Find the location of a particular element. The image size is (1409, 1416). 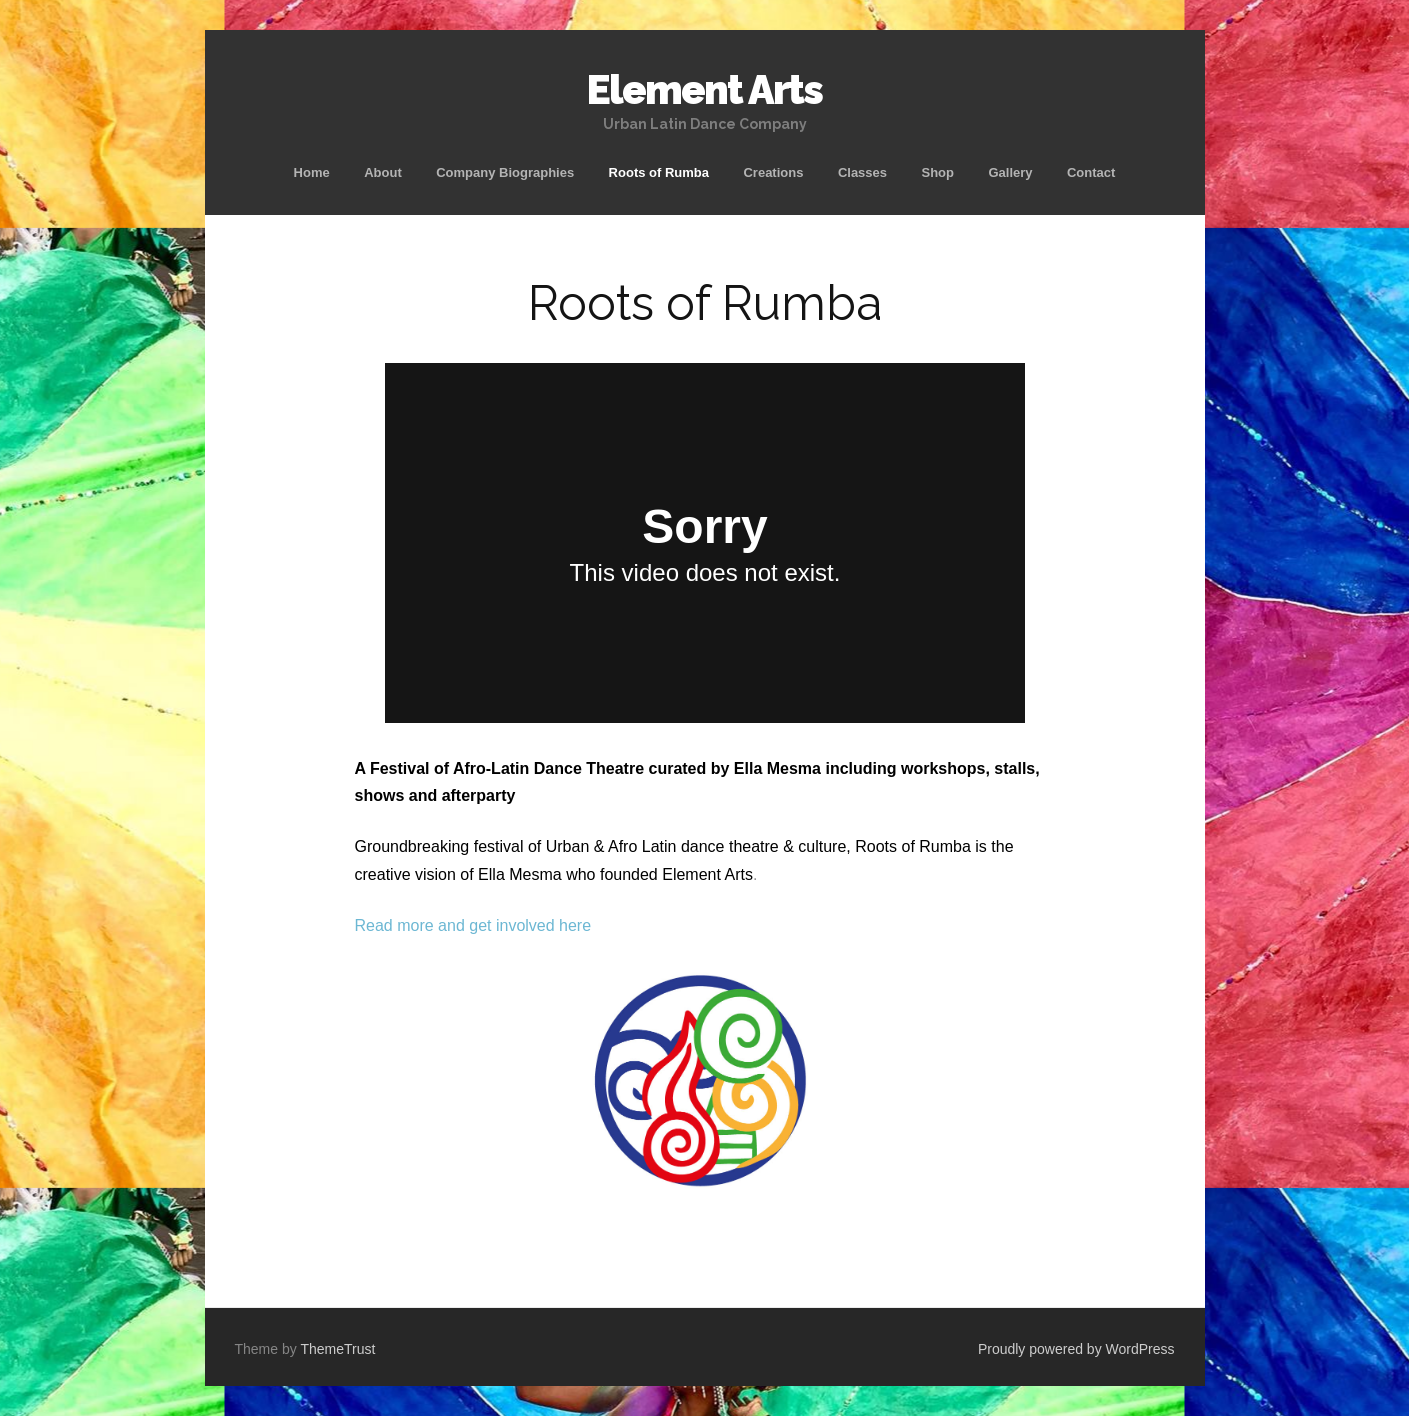

Classes is located at coordinates (862, 172).